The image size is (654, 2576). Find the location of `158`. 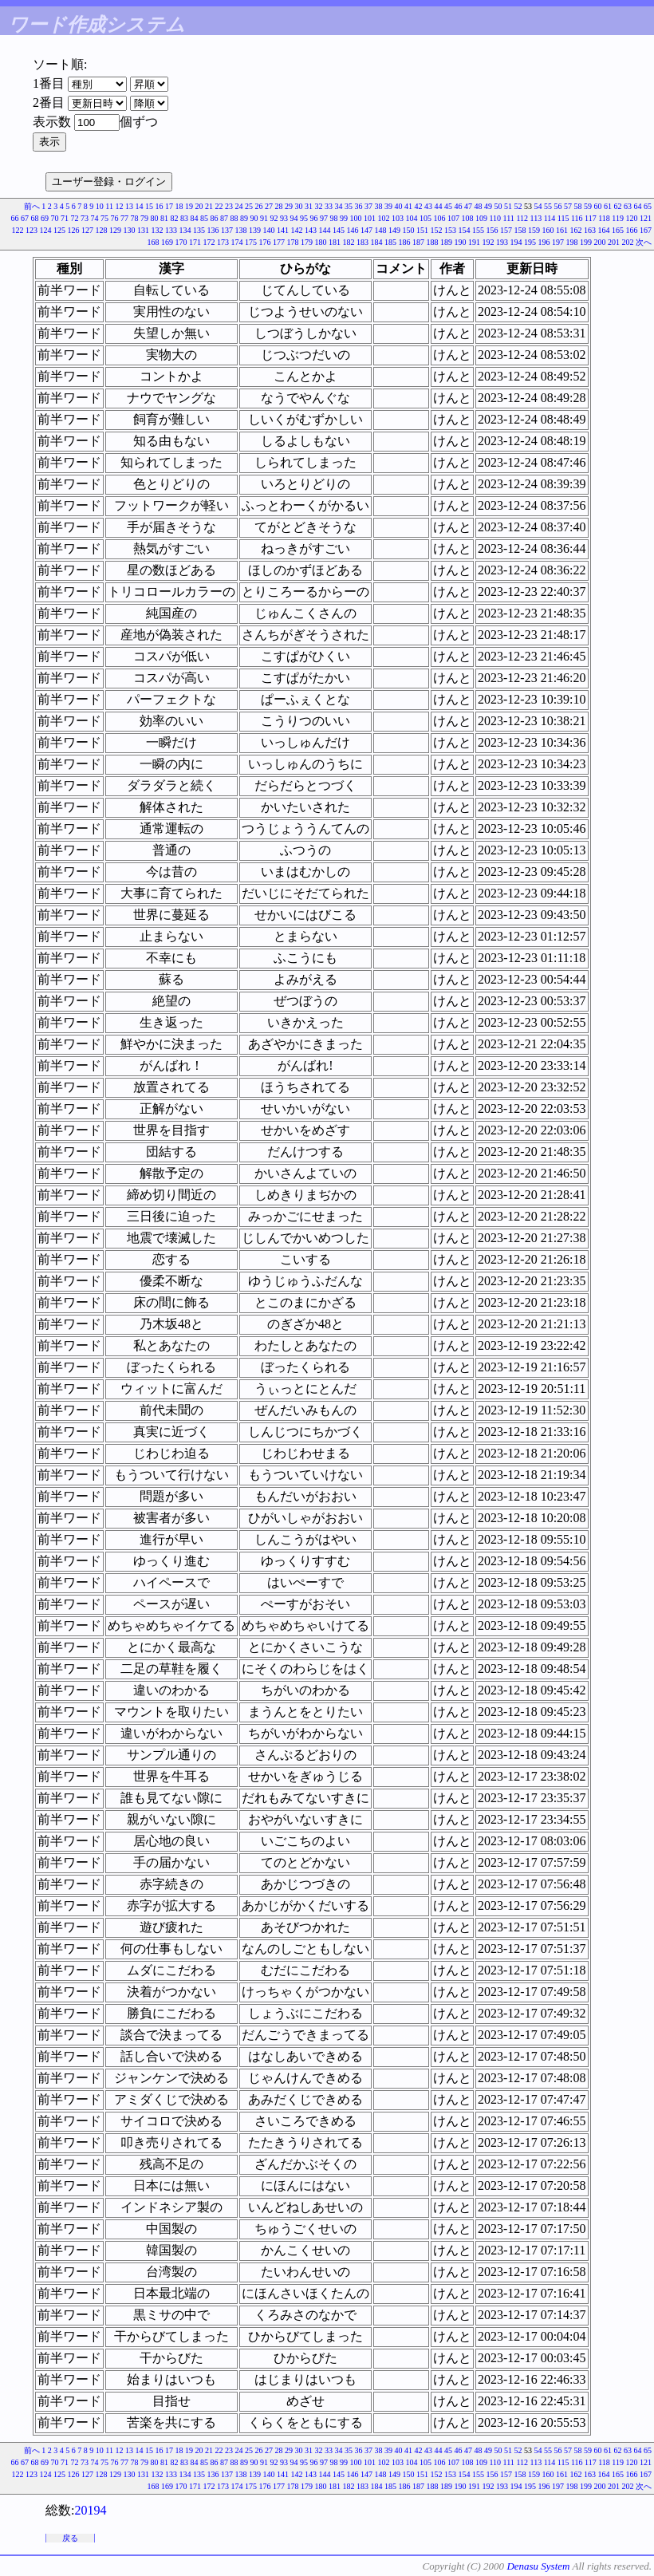

158 is located at coordinates (520, 230).